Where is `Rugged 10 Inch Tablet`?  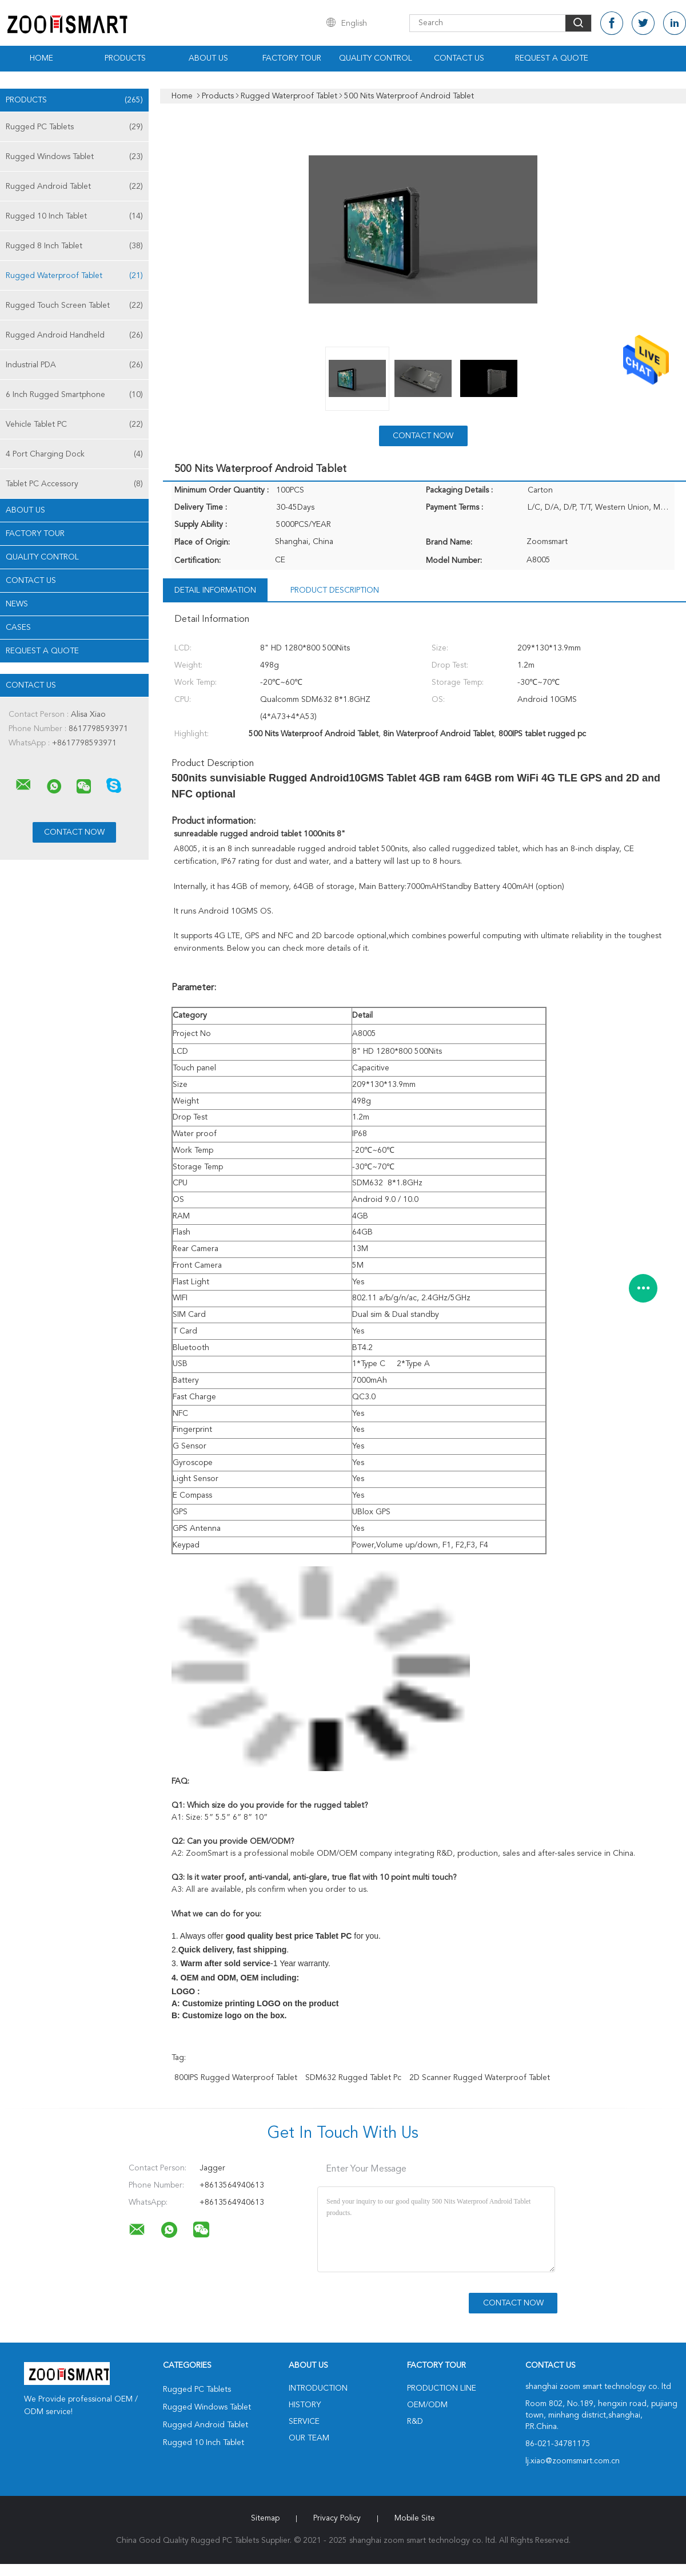 Rugged 10 Inch Tablet is located at coordinates (74, 216).